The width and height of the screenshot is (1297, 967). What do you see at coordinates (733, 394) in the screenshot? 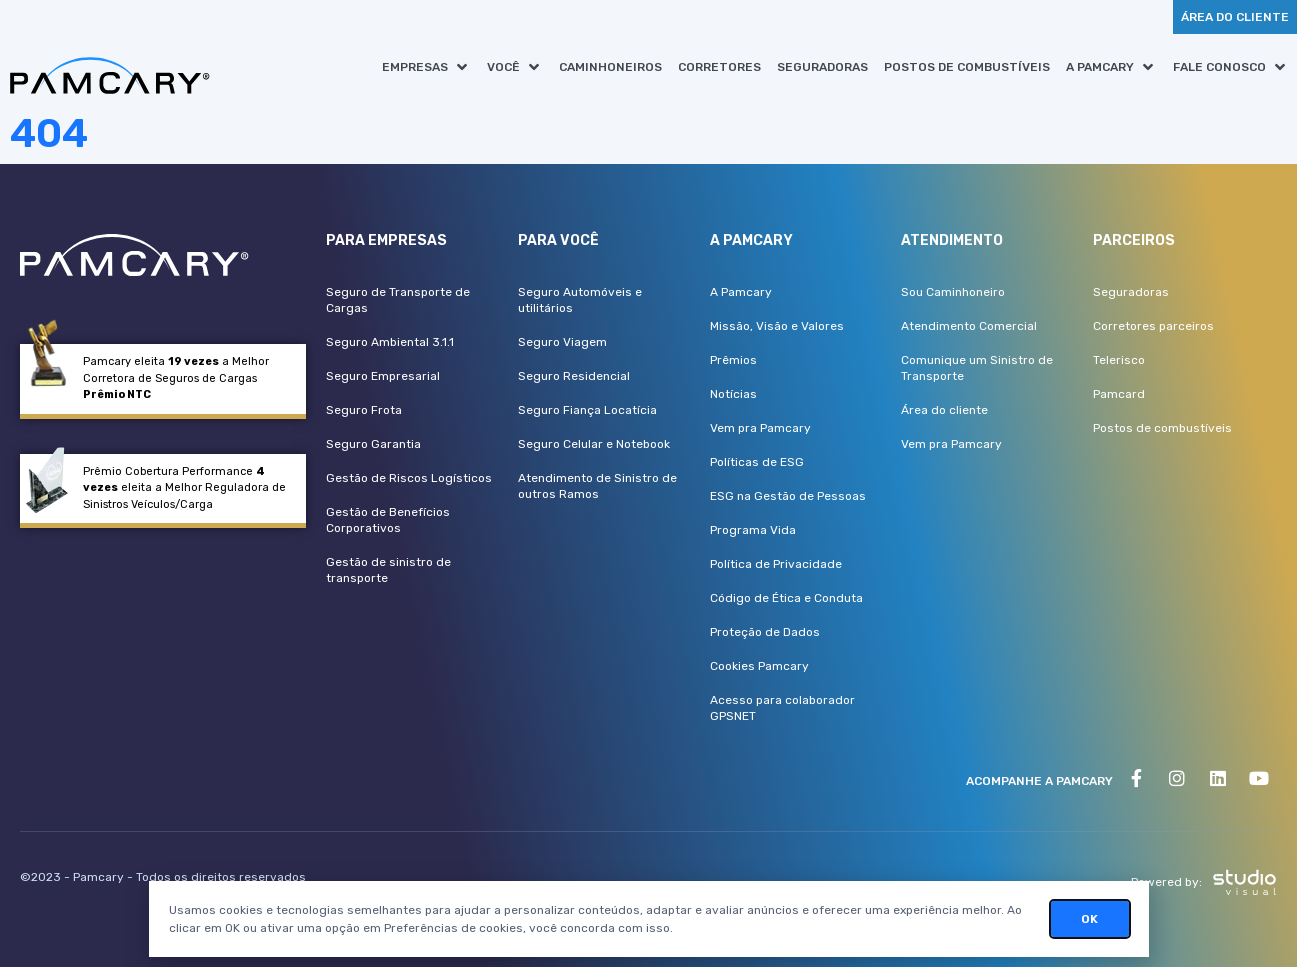
I see `Notícias` at bounding box center [733, 394].